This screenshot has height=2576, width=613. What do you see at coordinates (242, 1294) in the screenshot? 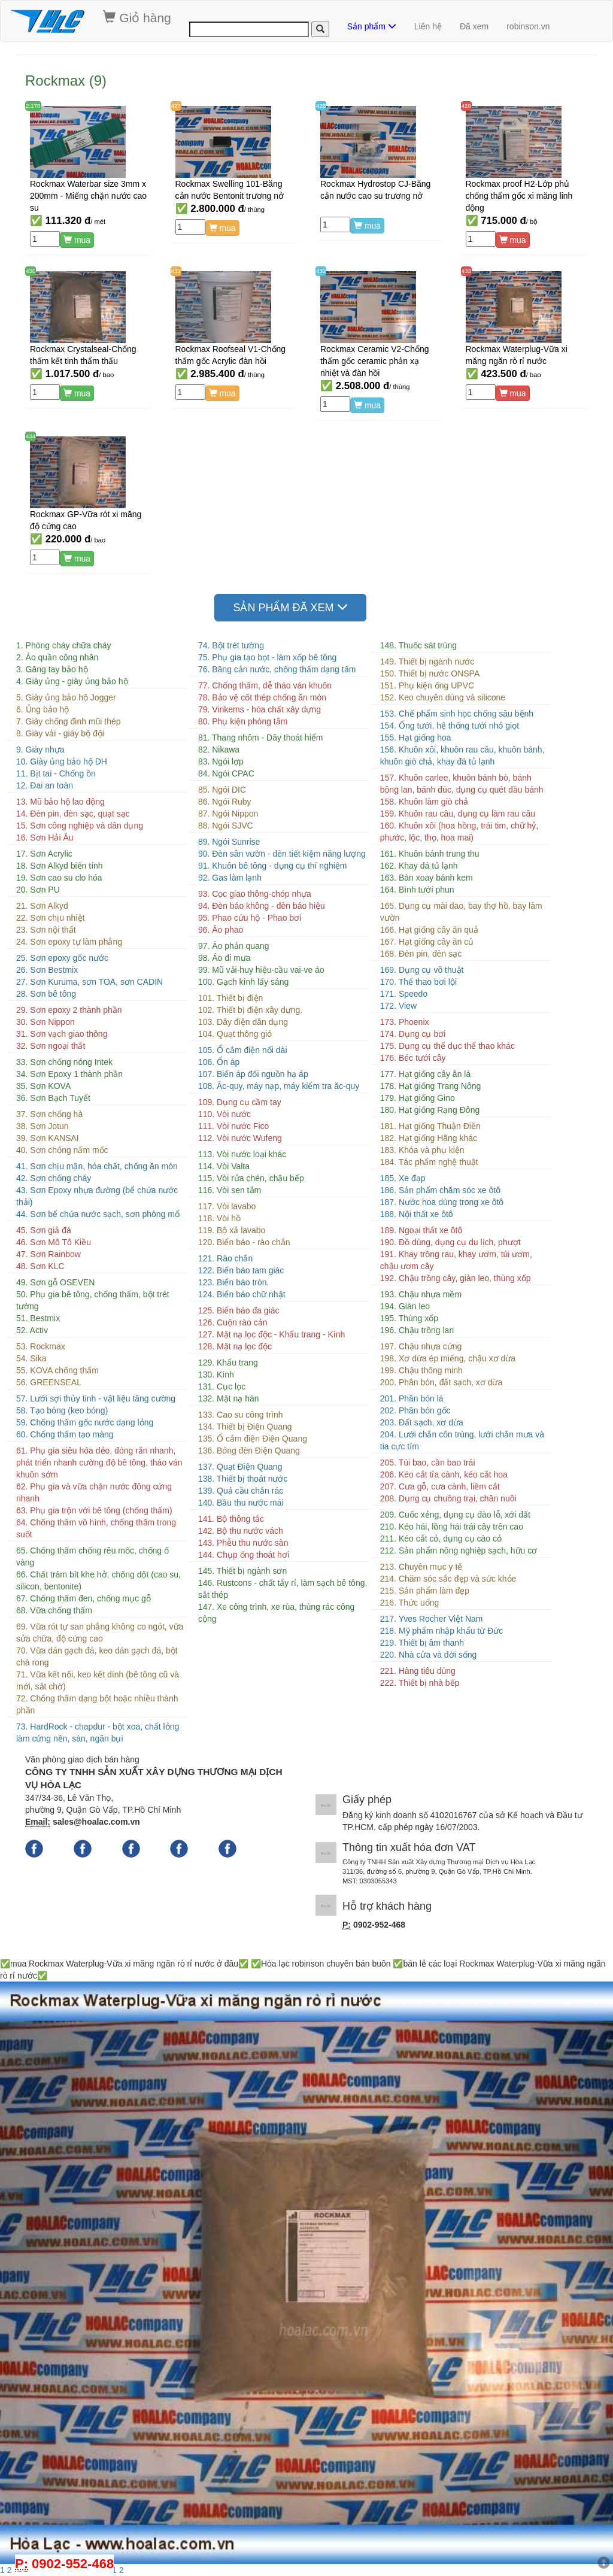
I see `124. Biển báo chữ nhật` at bounding box center [242, 1294].